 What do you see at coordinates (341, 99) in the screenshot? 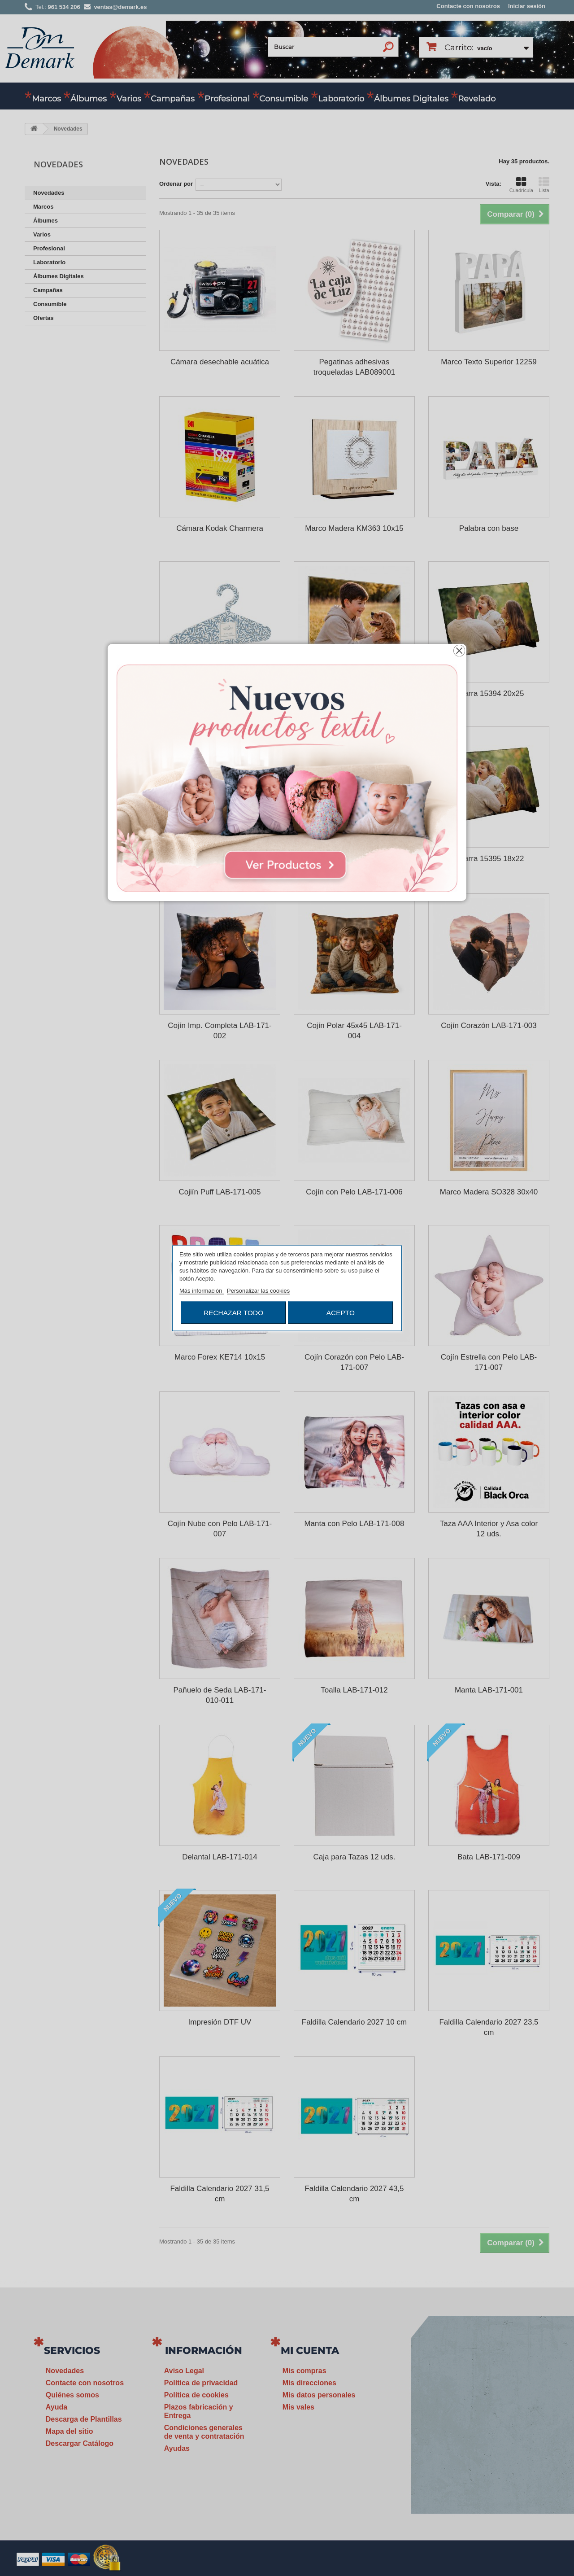
I see `Laboratorio` at bounding box center [341, 99].